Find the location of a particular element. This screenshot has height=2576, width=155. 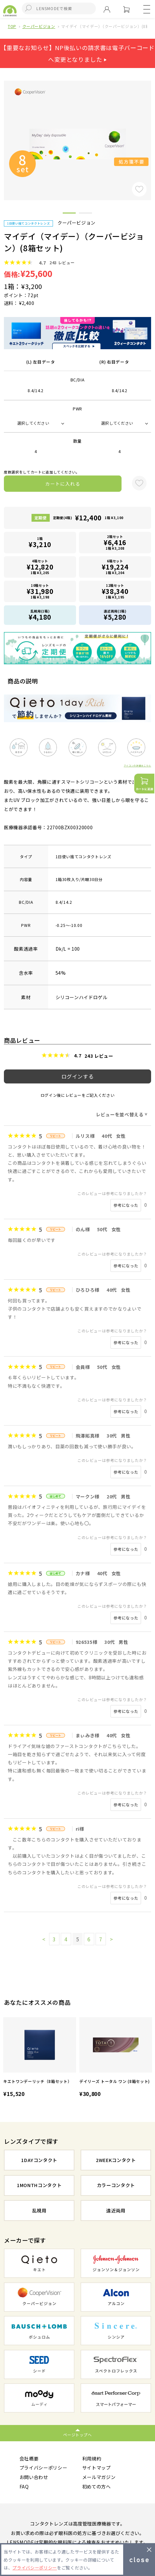

FAQ is located at coordinates (24, 2486).